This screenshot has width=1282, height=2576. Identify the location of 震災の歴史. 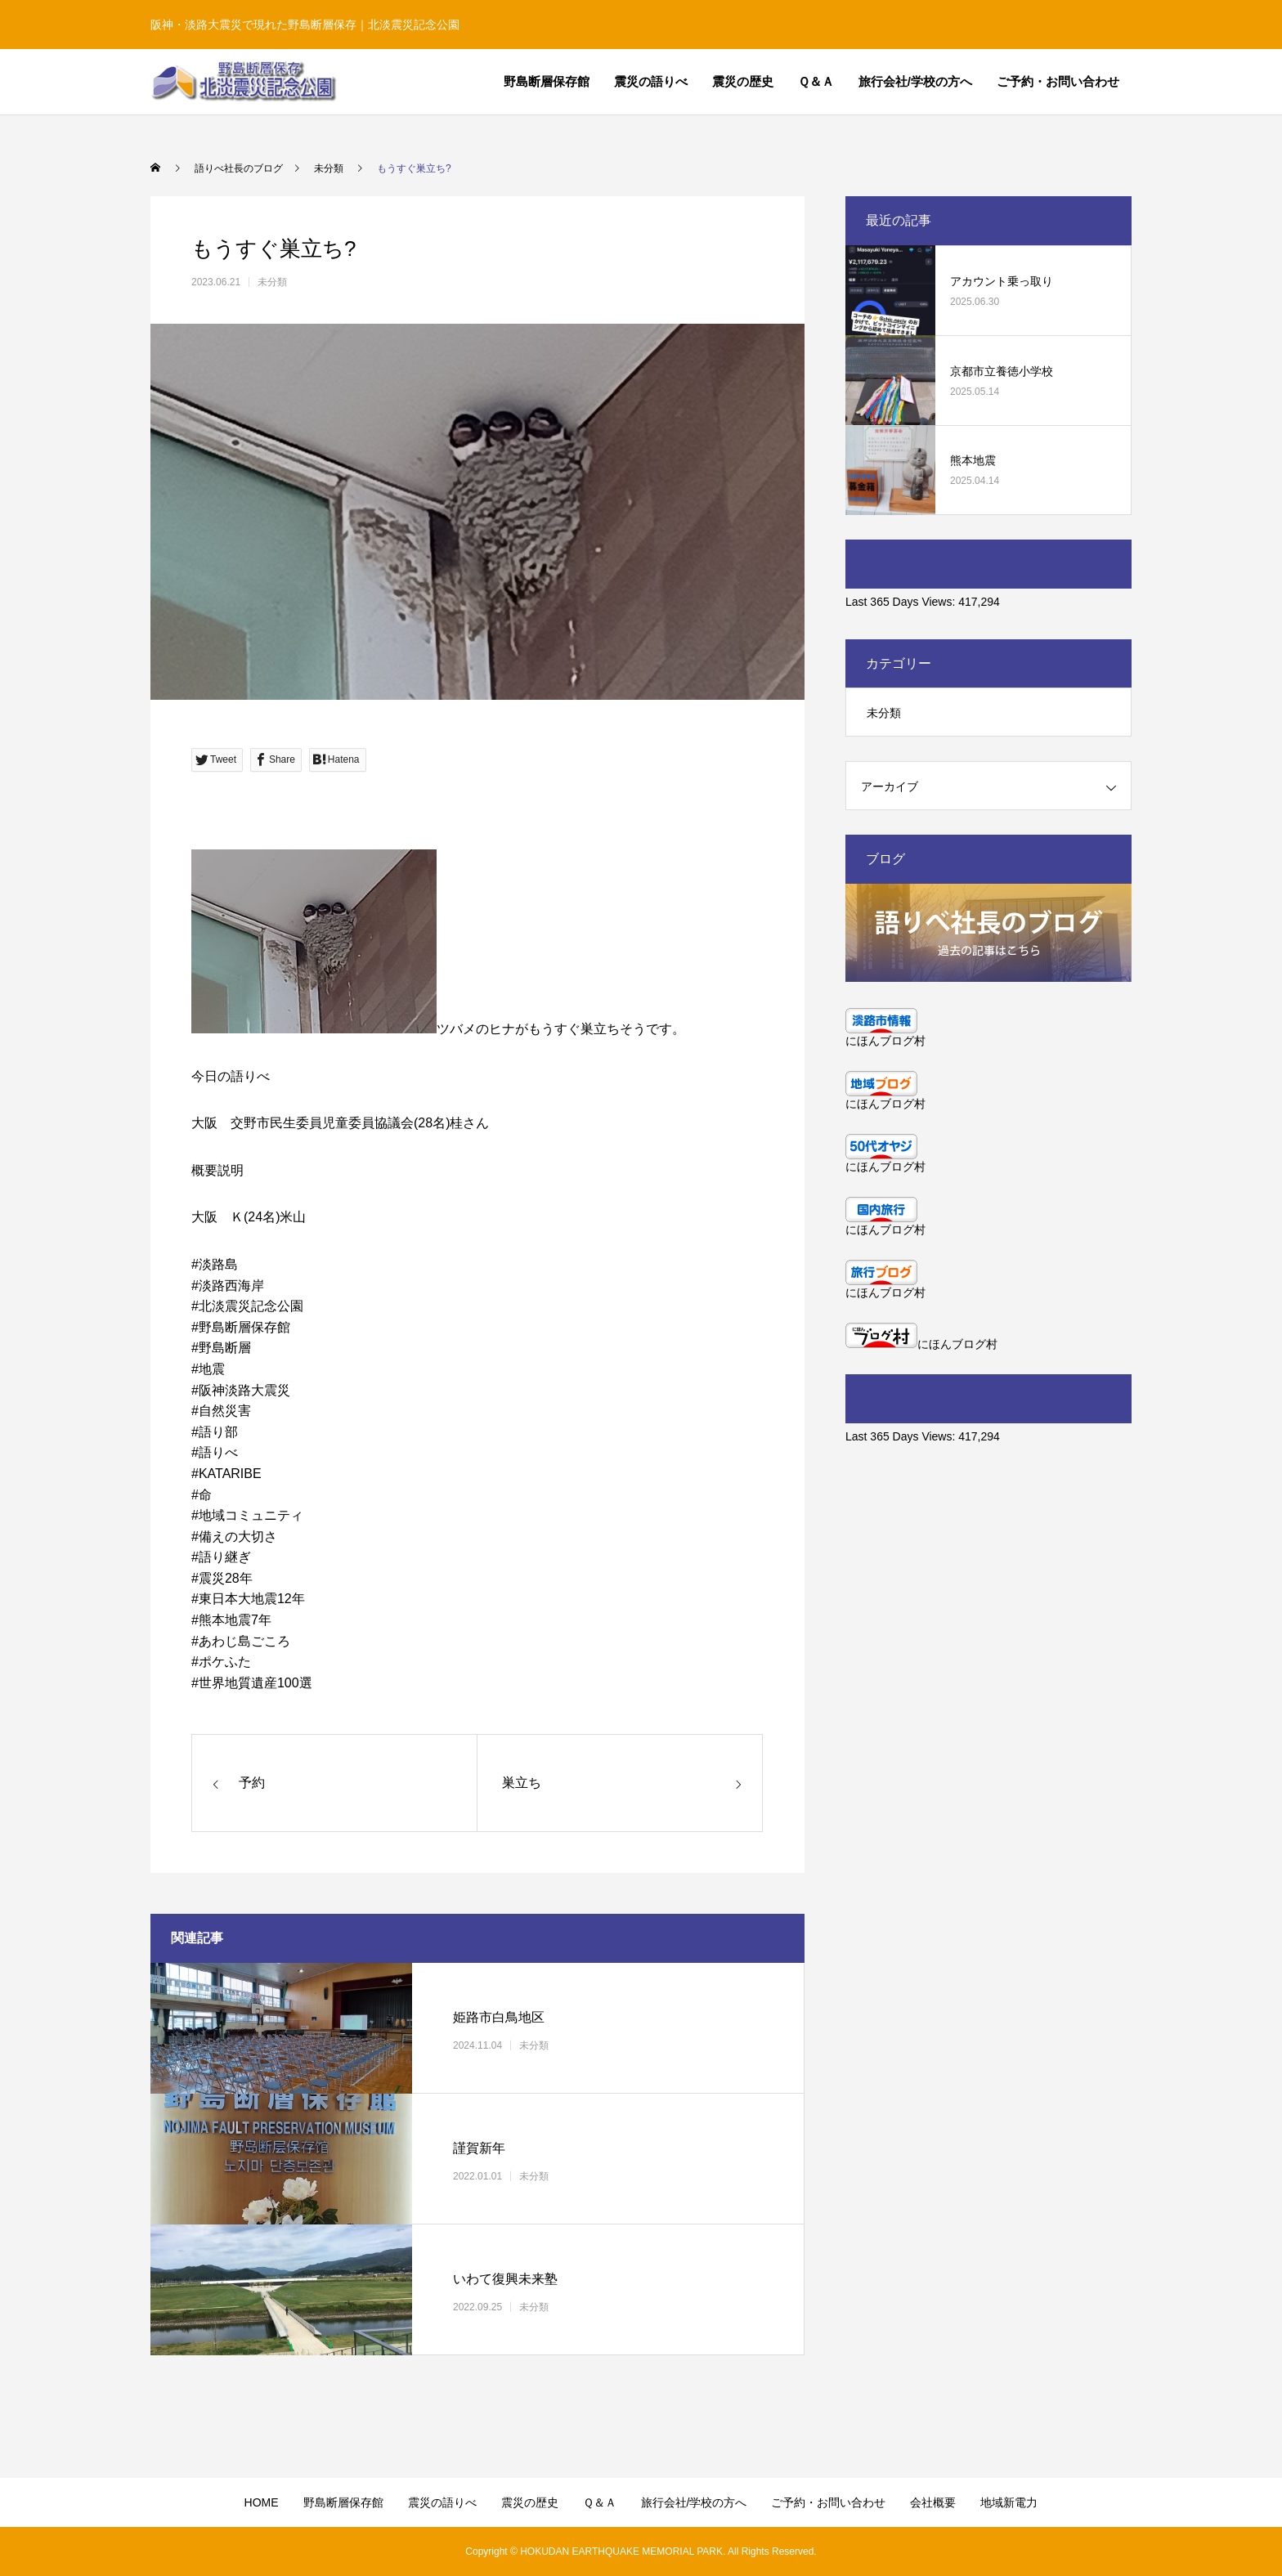
(742, 81).